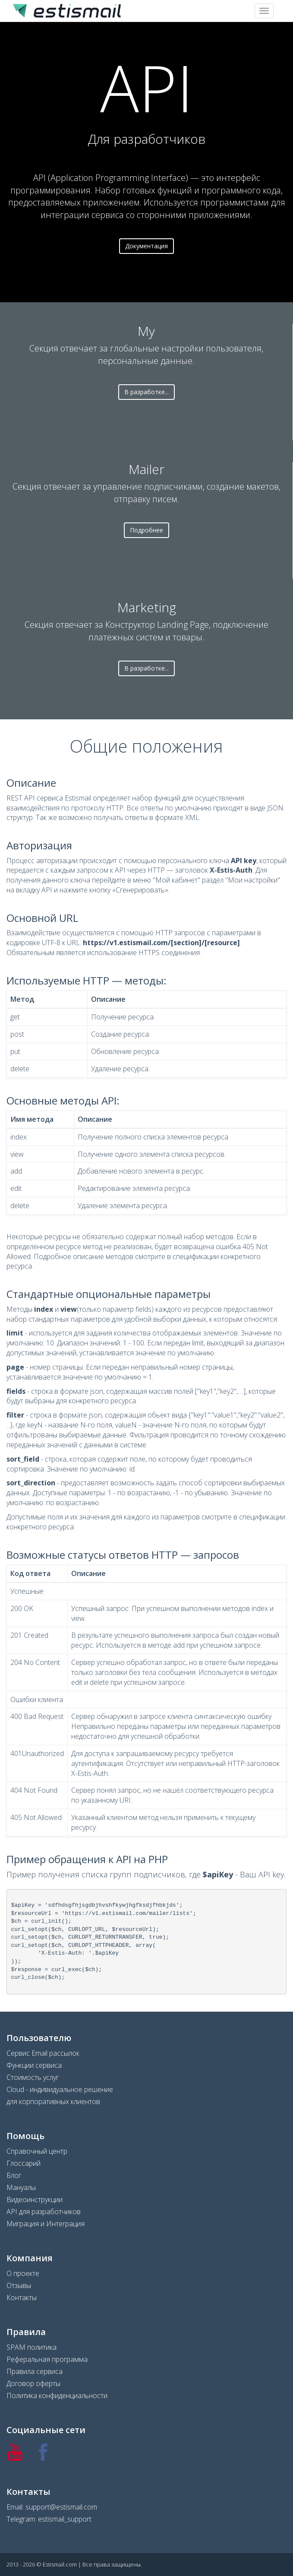 The height and width of the screenshot is (2576, 293). Describe the element at coordinates (34, 2065) in the screenshot. I see `Функции сервиса` at that location.